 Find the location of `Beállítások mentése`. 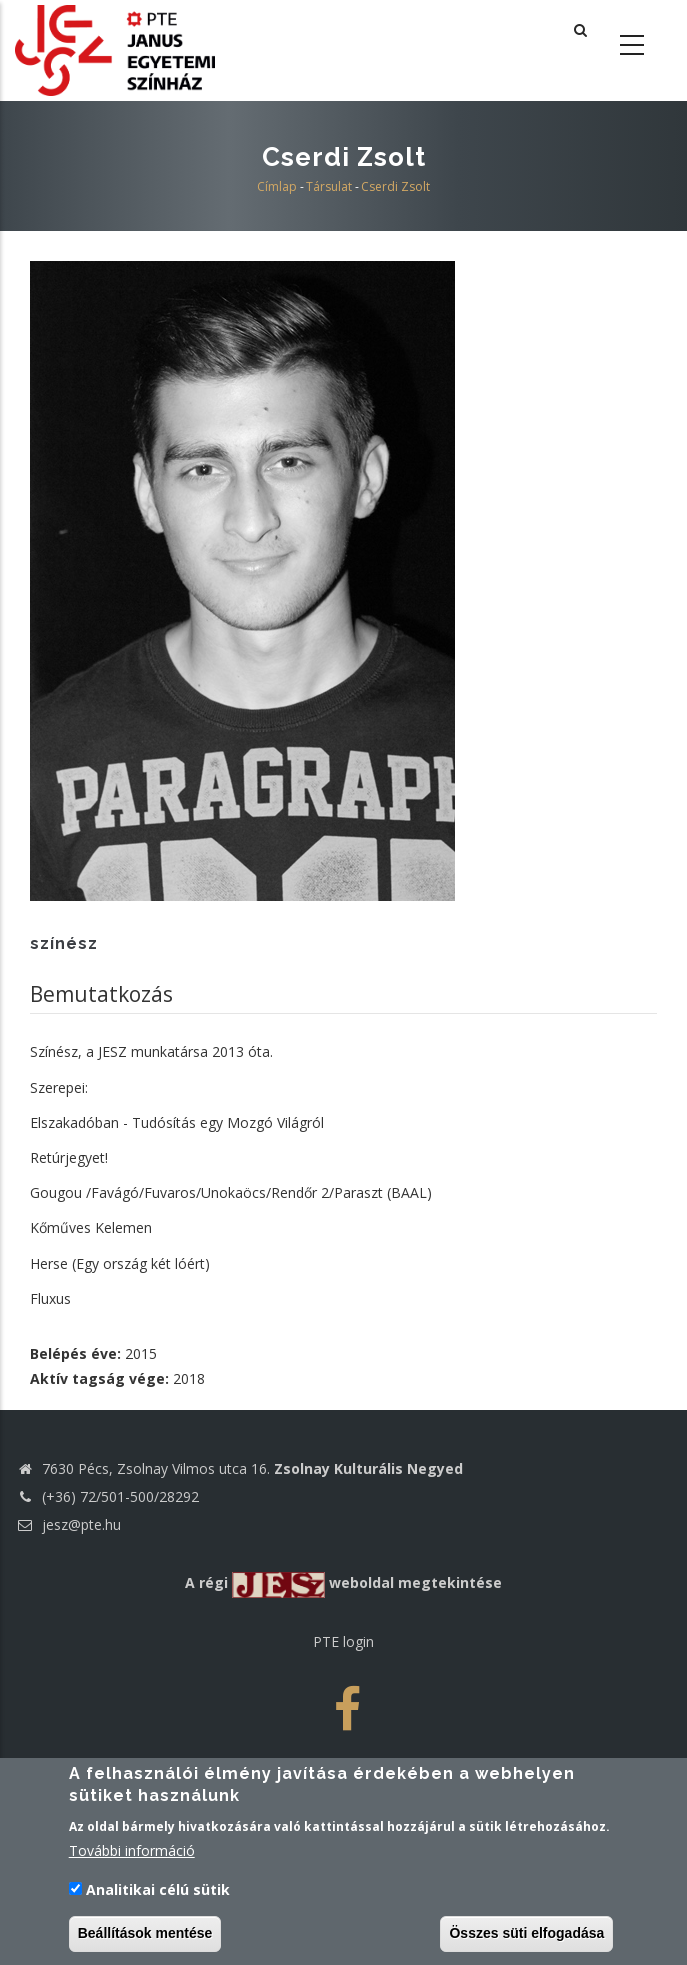

Beállítások mentése is located at coordinates (145, 1942).